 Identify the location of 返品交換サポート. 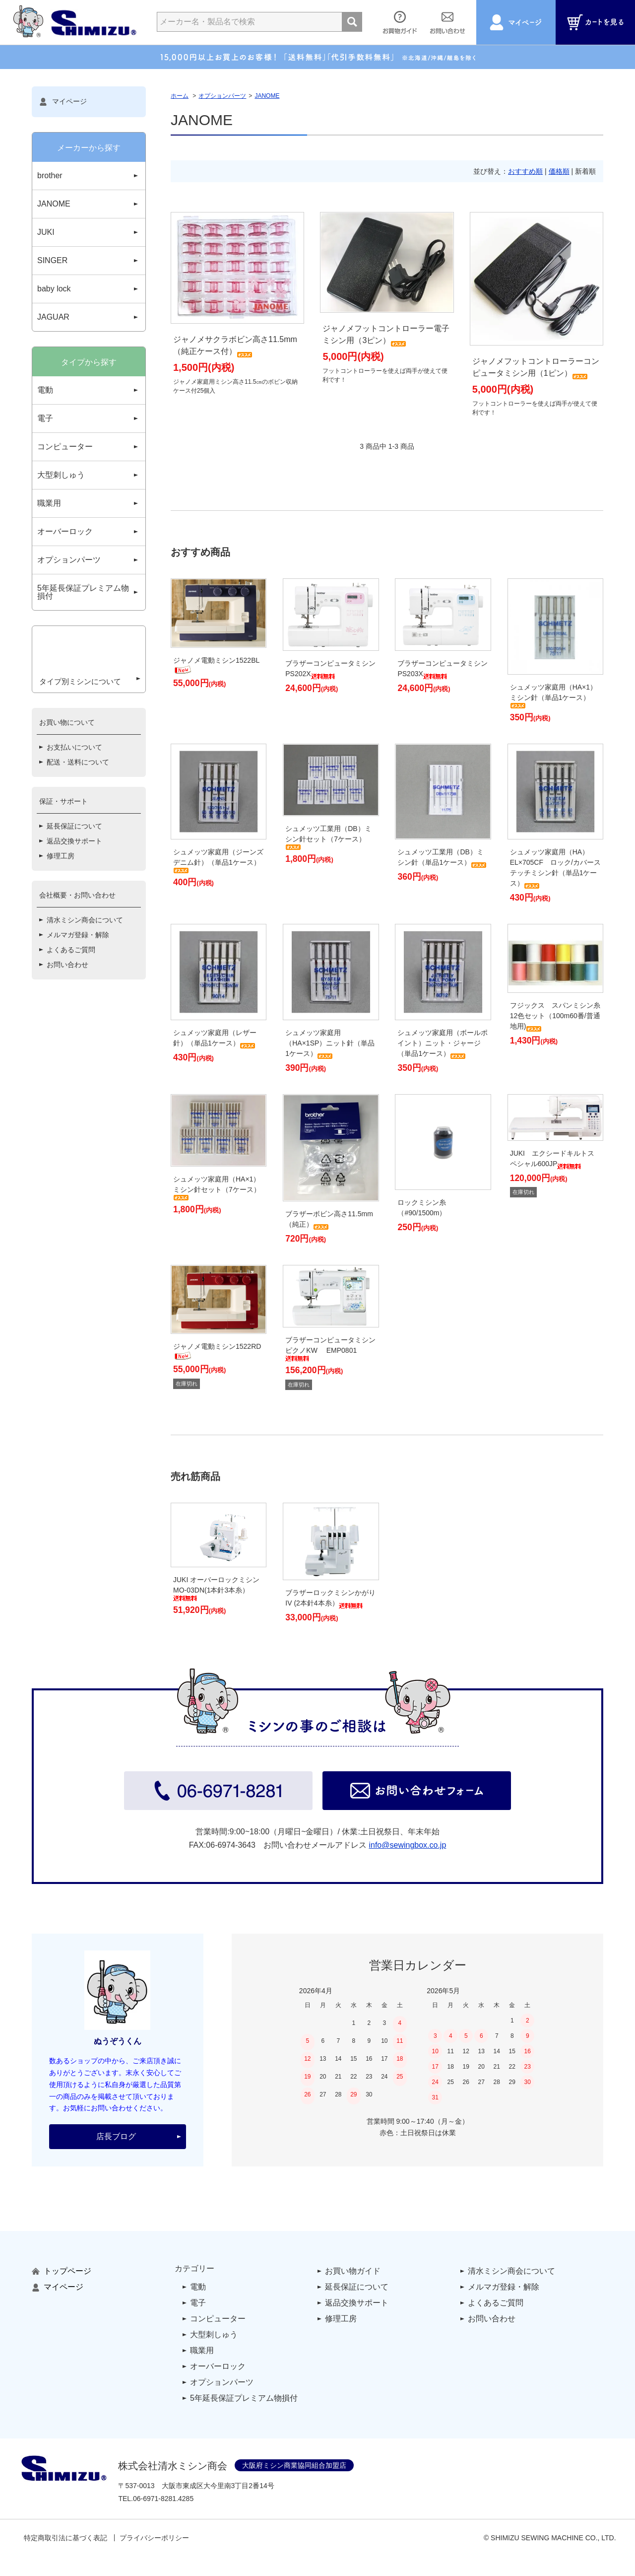
(74, 878).